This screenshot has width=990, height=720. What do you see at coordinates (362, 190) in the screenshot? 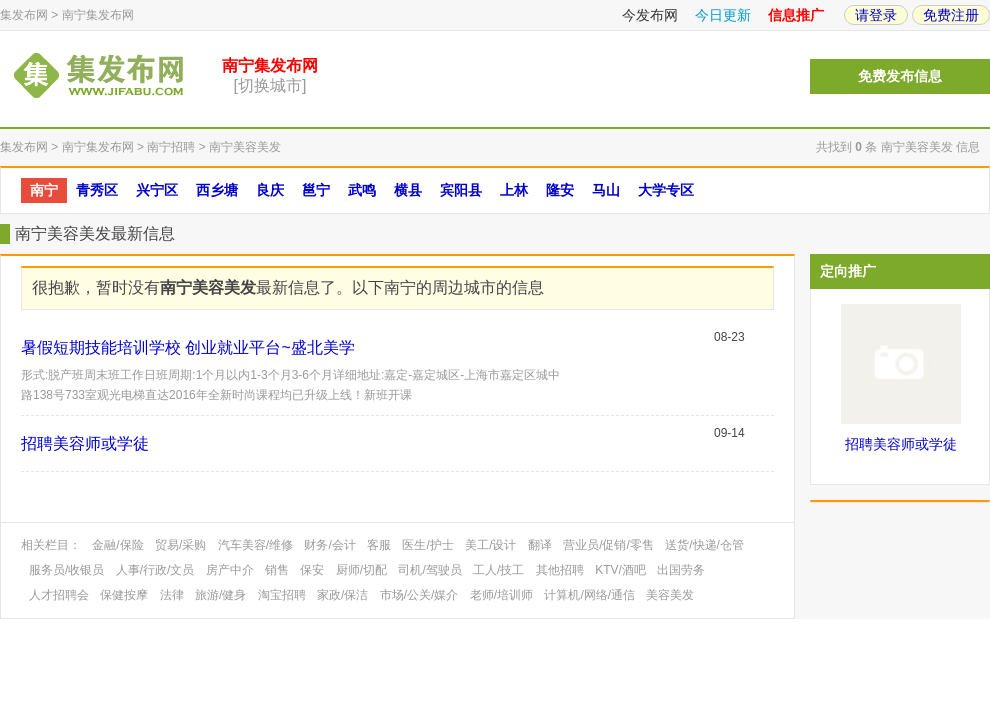
I see `武鸣` at bounding box center [362, 190].